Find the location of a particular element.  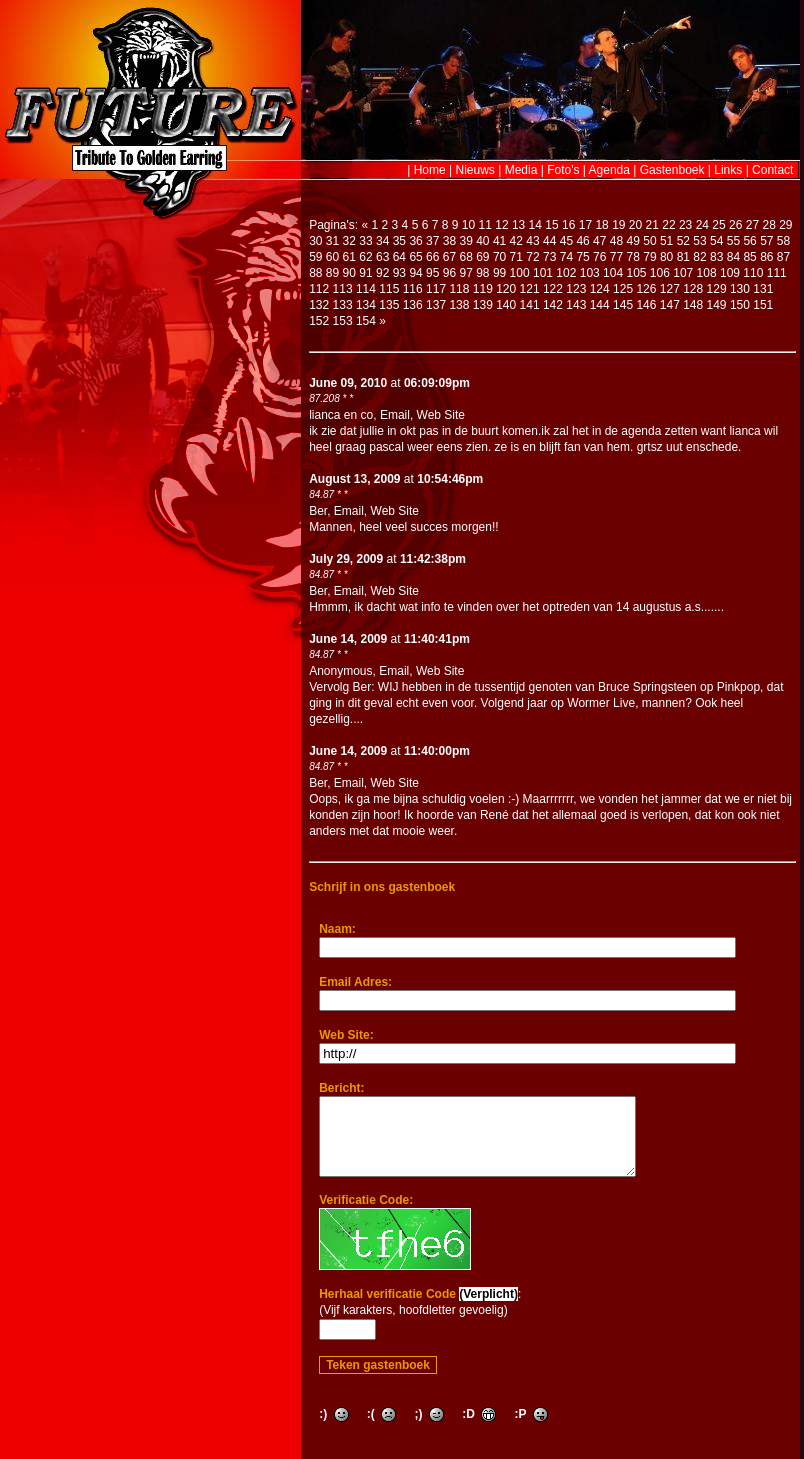

64 is located at coordinates (399, 257).